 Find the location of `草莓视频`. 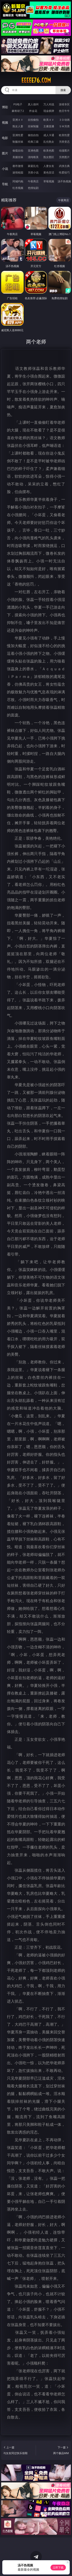

草莓视频 is located at coordinates (48, 181).